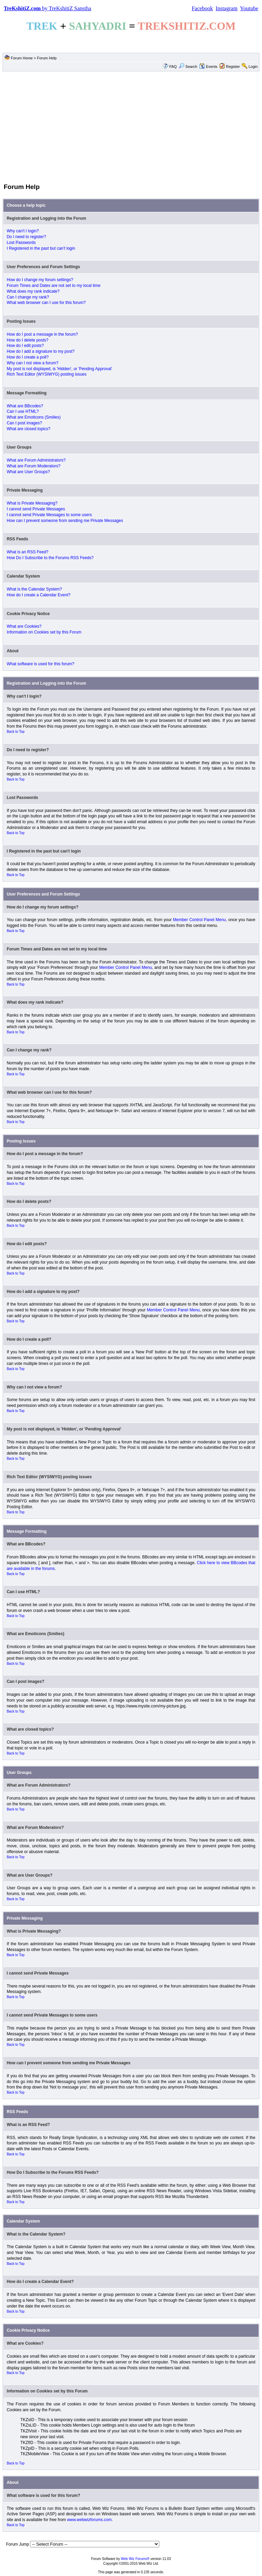  Describe the element at coordinates (173, 66) in the screenshot. I see `FAQ` at that location.